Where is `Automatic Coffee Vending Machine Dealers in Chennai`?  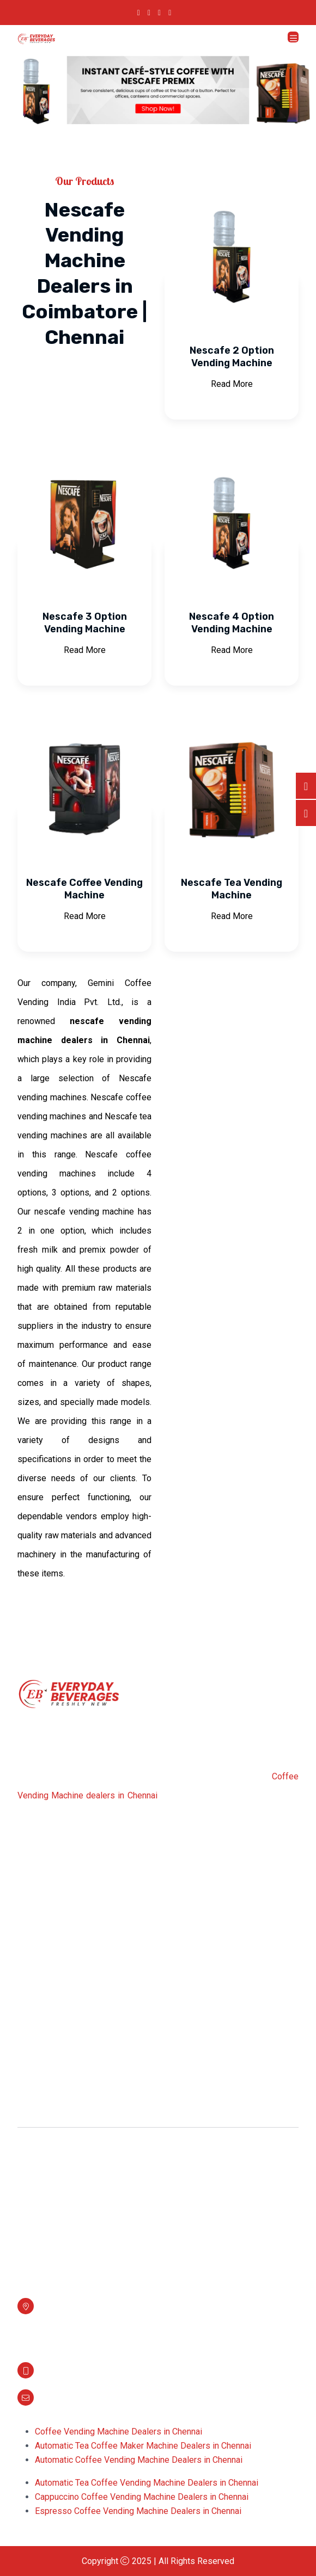 Automatic Coffee Vending Machine Dealers in Chennai is located at coordinates (138, 2460).